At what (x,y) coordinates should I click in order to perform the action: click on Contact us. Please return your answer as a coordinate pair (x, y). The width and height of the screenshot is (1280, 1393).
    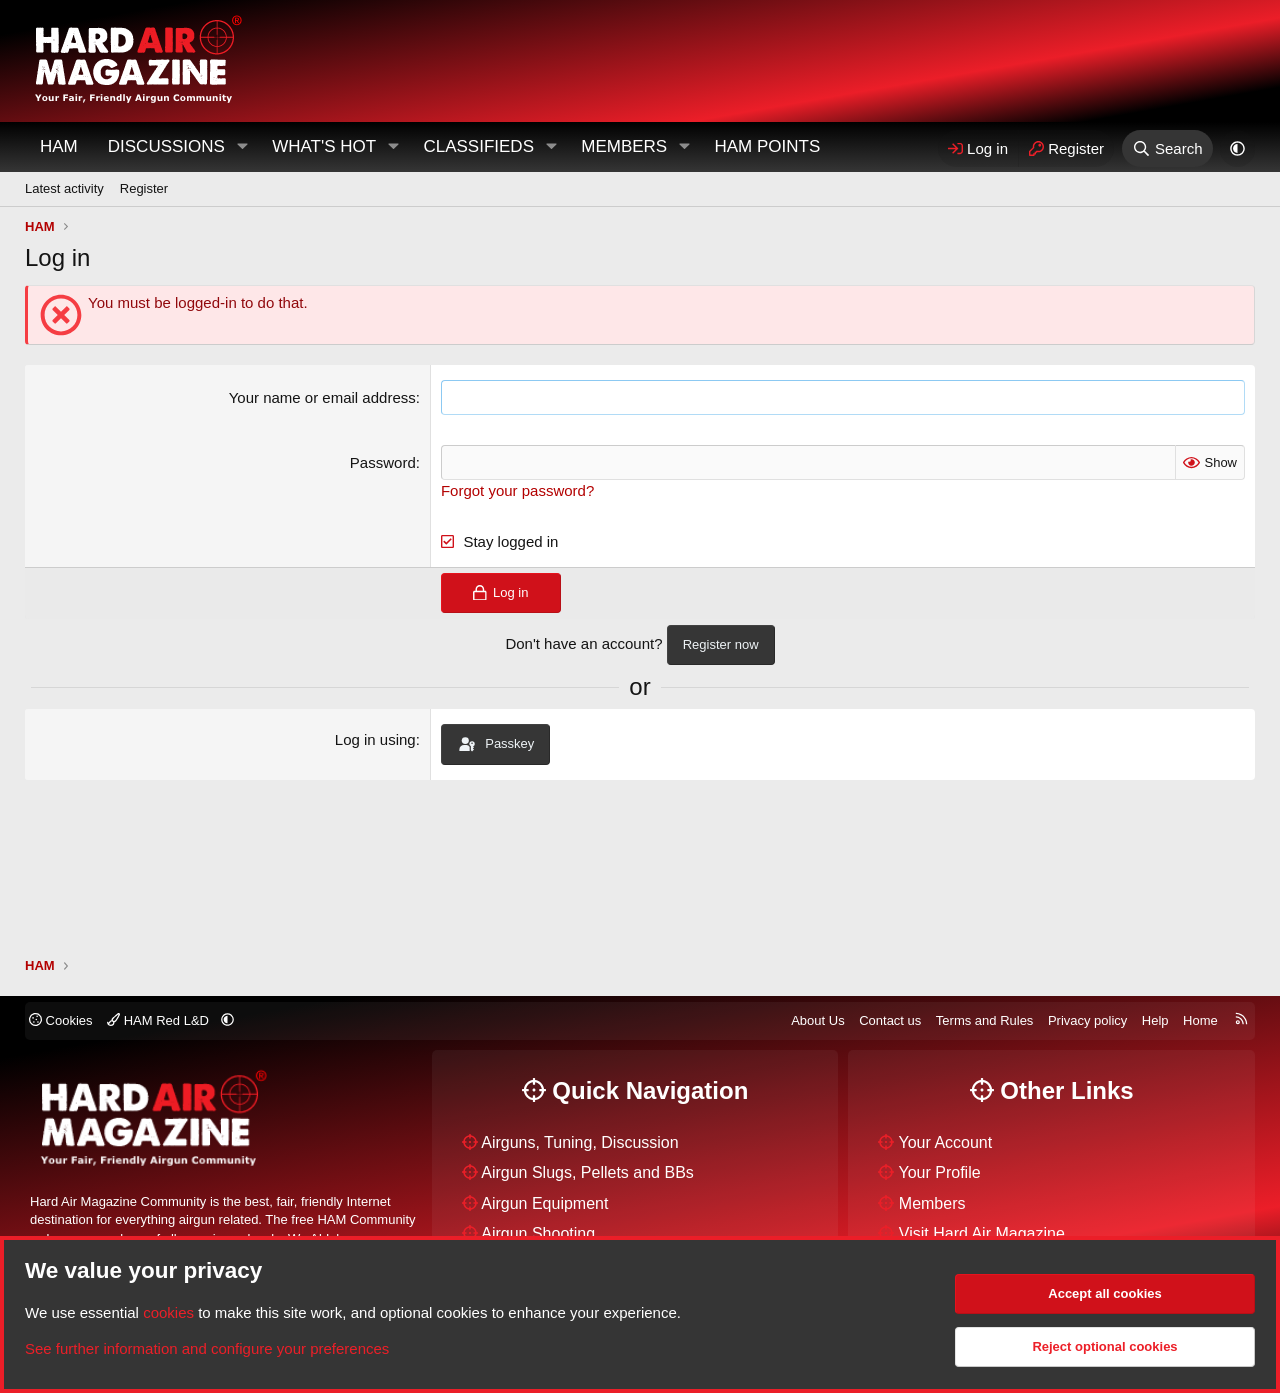
    Looking at the image, I should click on (890, 1020).